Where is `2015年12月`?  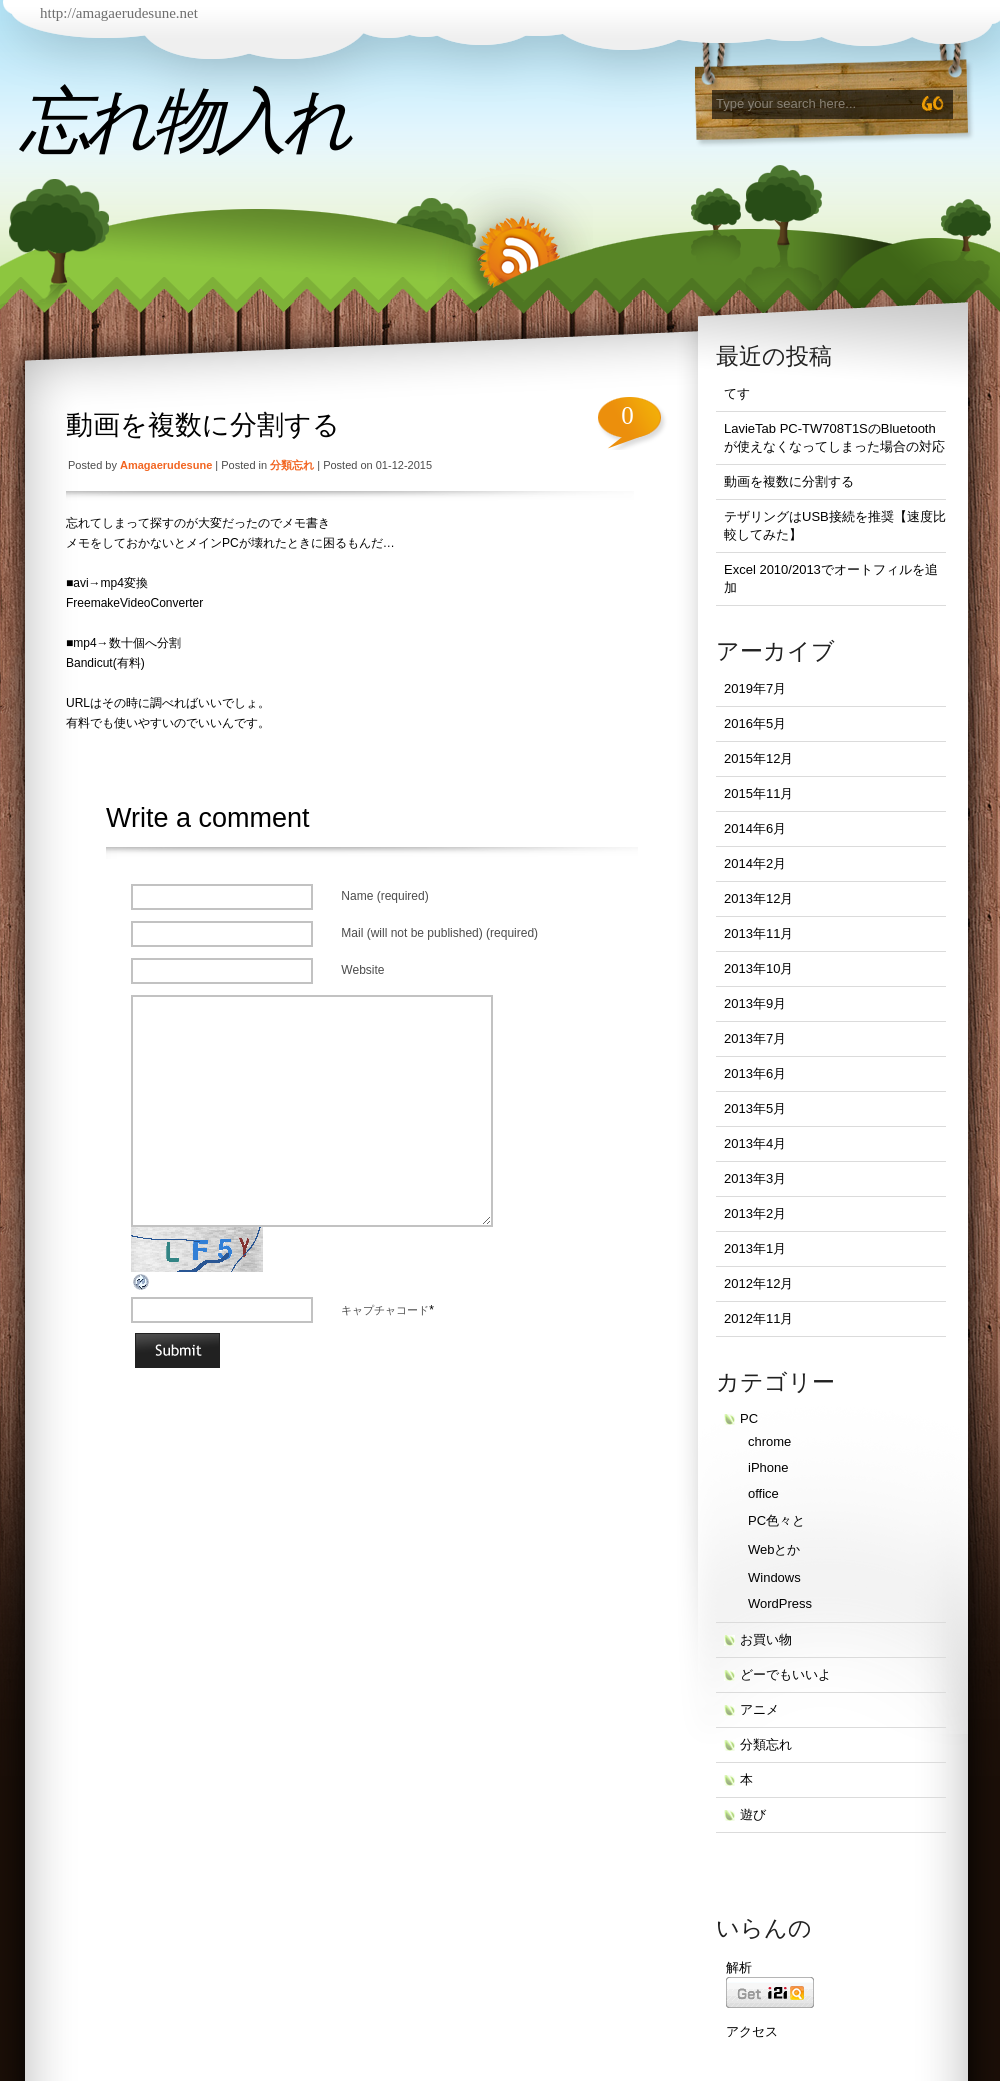 2015年12月 is located at coordinates (758, 758).